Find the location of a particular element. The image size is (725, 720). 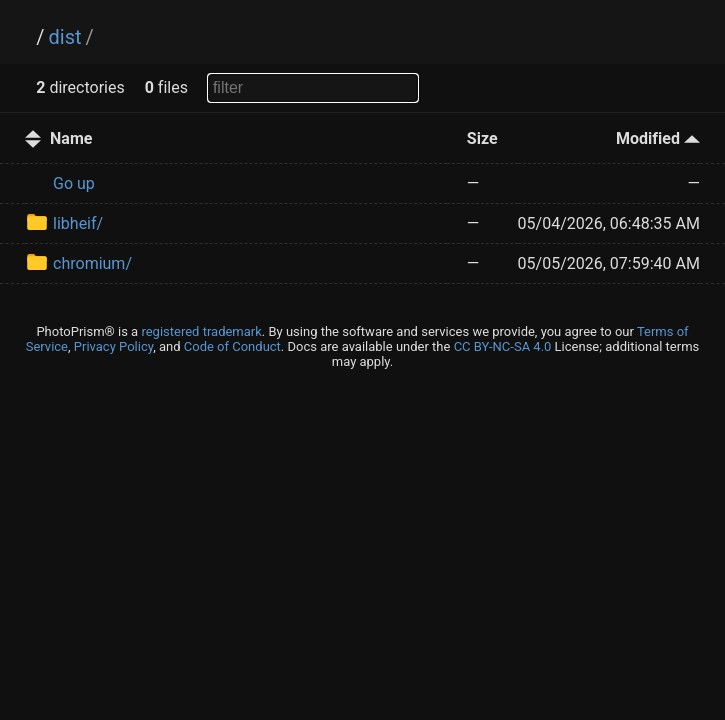

Privacy Policy is located at coordinates (113, 346).